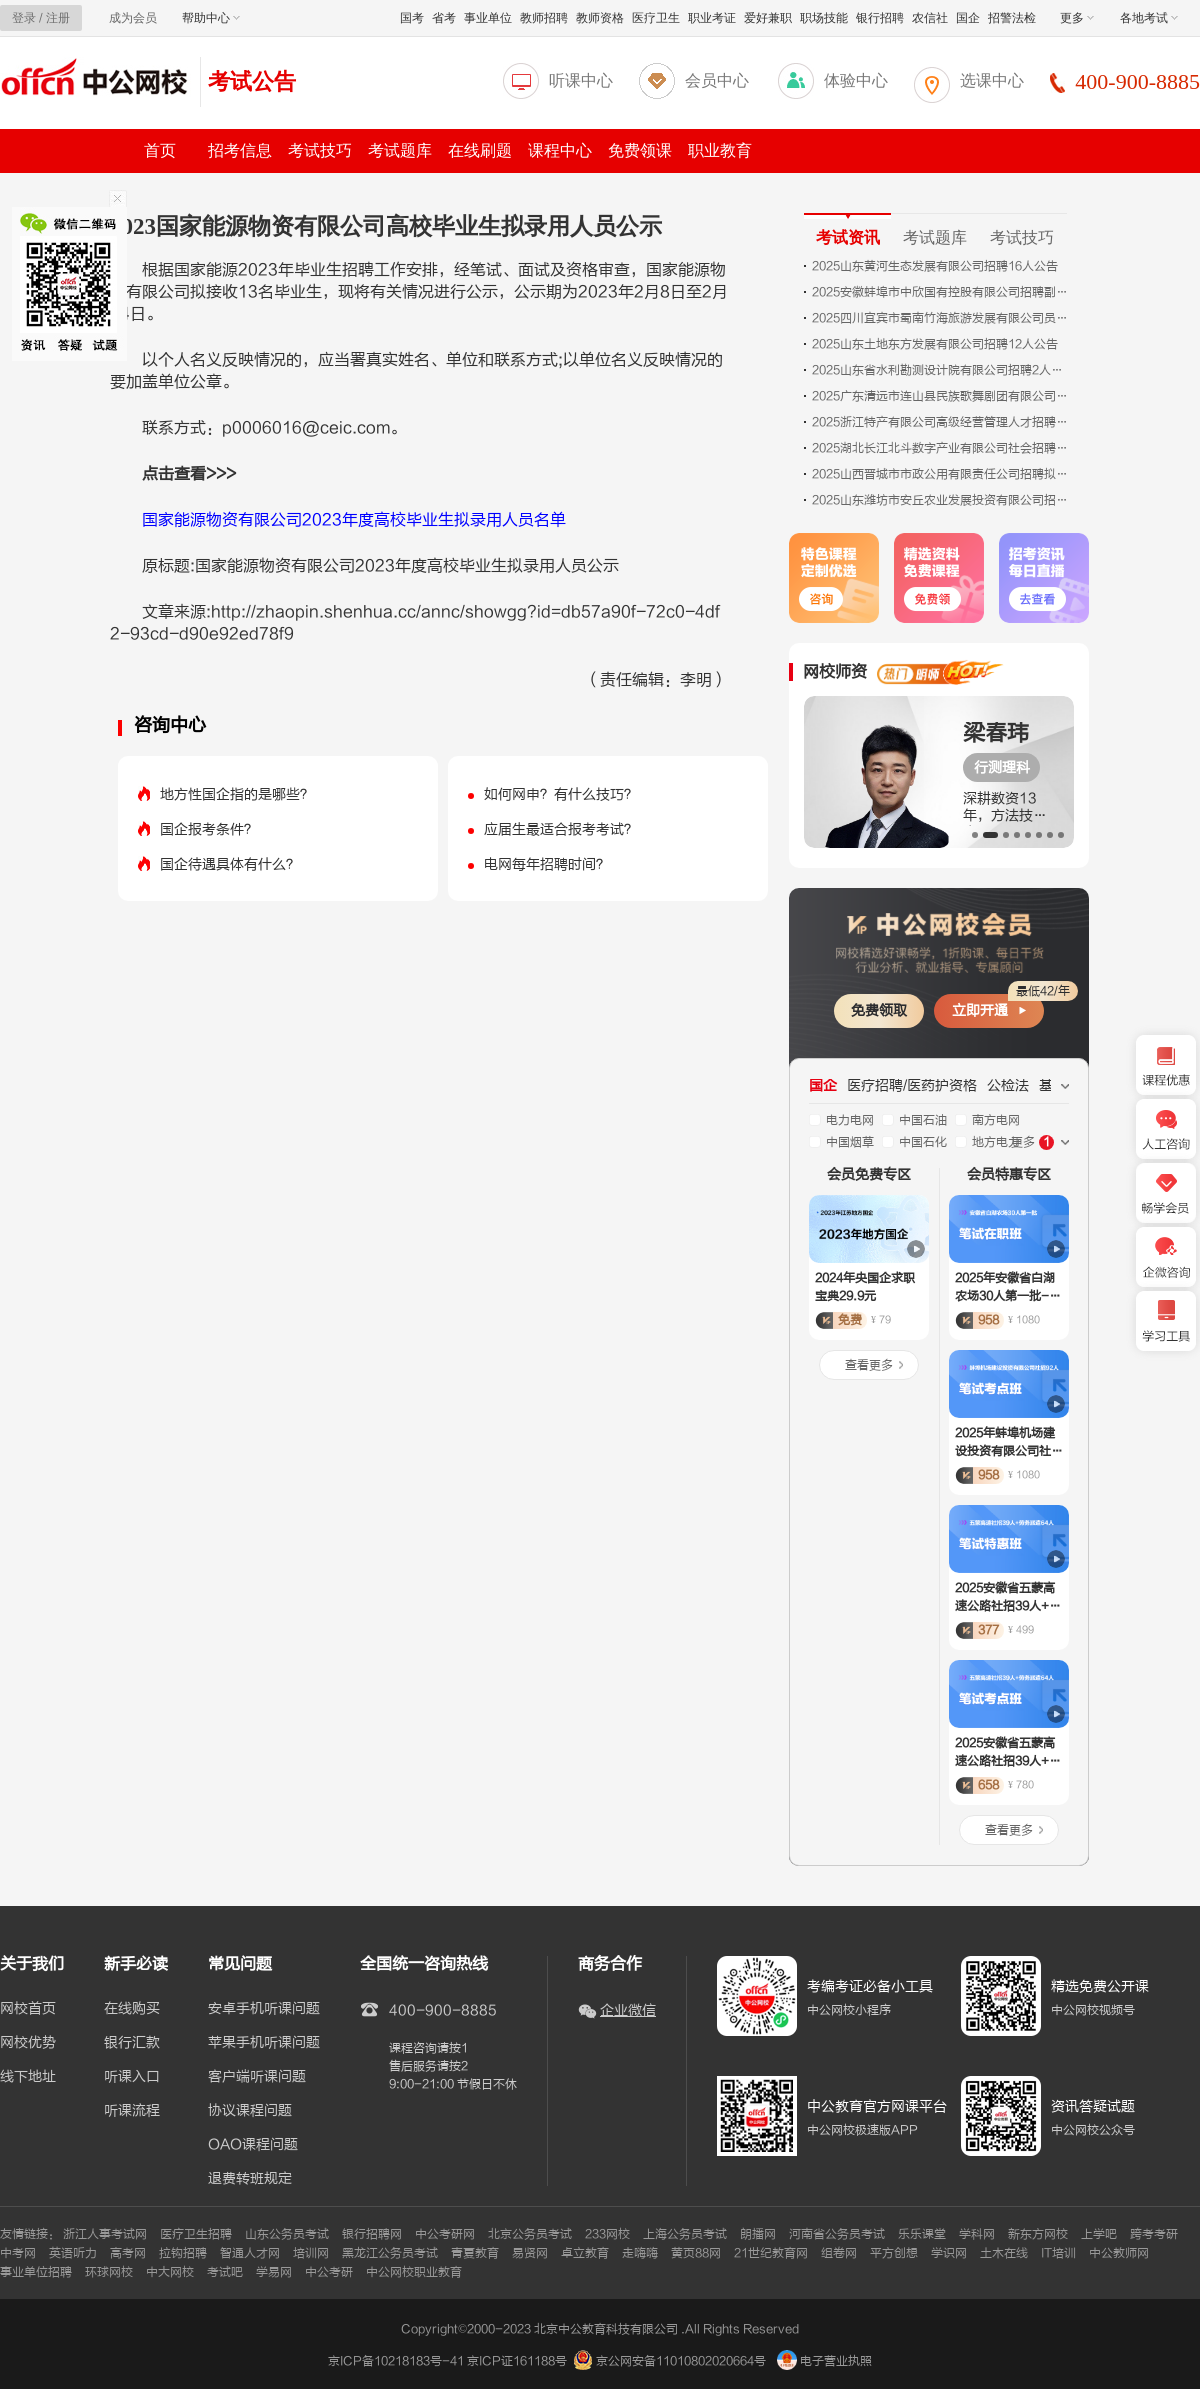  Describe the element at coordinates (28, 2009) in the screenshot. I see `网校首页` at that location.